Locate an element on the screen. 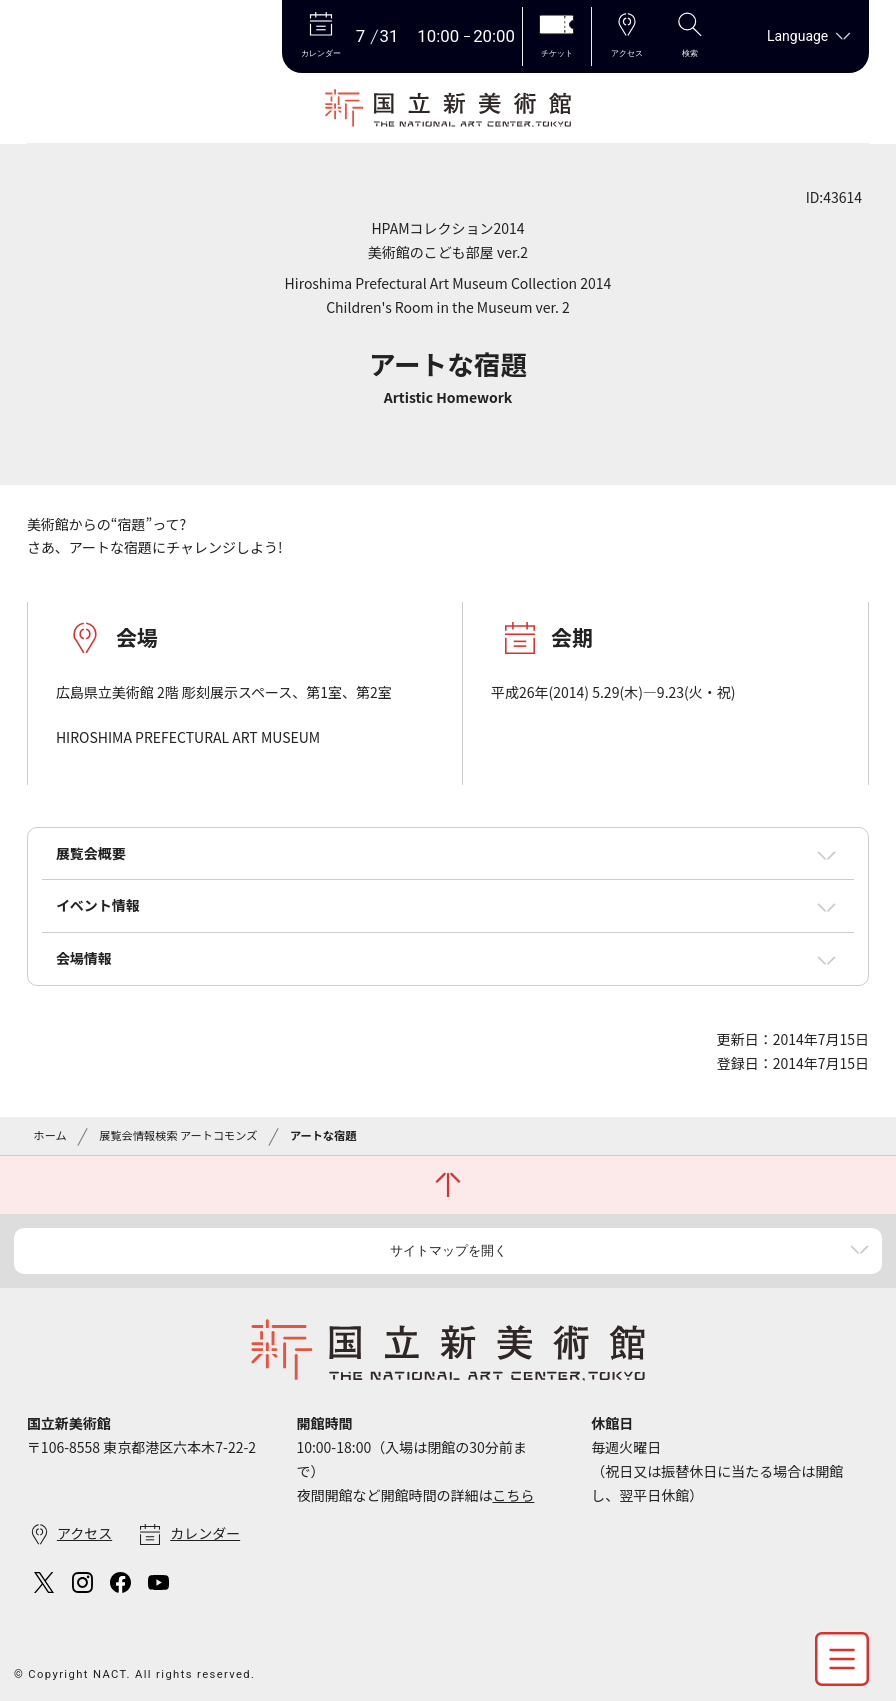 The image size is (896, 1701). こちら is located at coordinates (513, 1495).